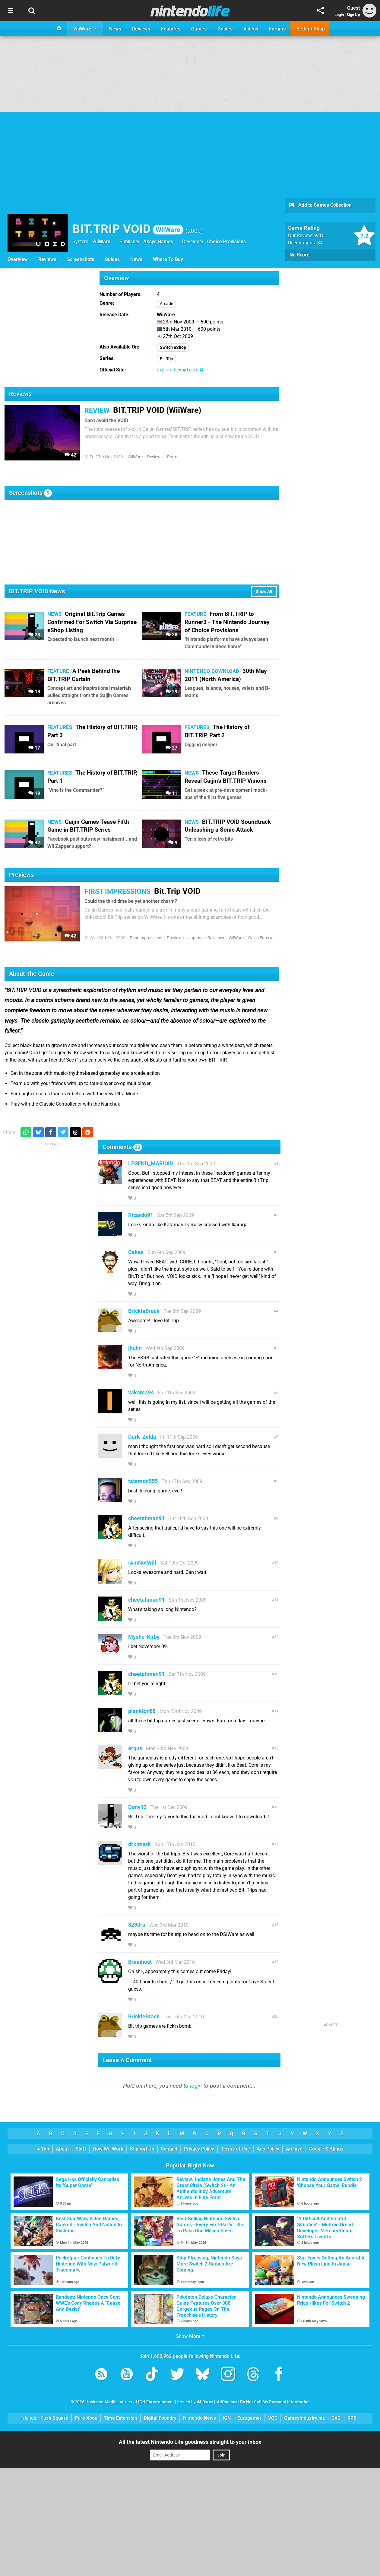 The width and height of the screenshot is (380, 2576). Describe the element at coordinates (34, 748) in the screenshot. I see `17` at that location.